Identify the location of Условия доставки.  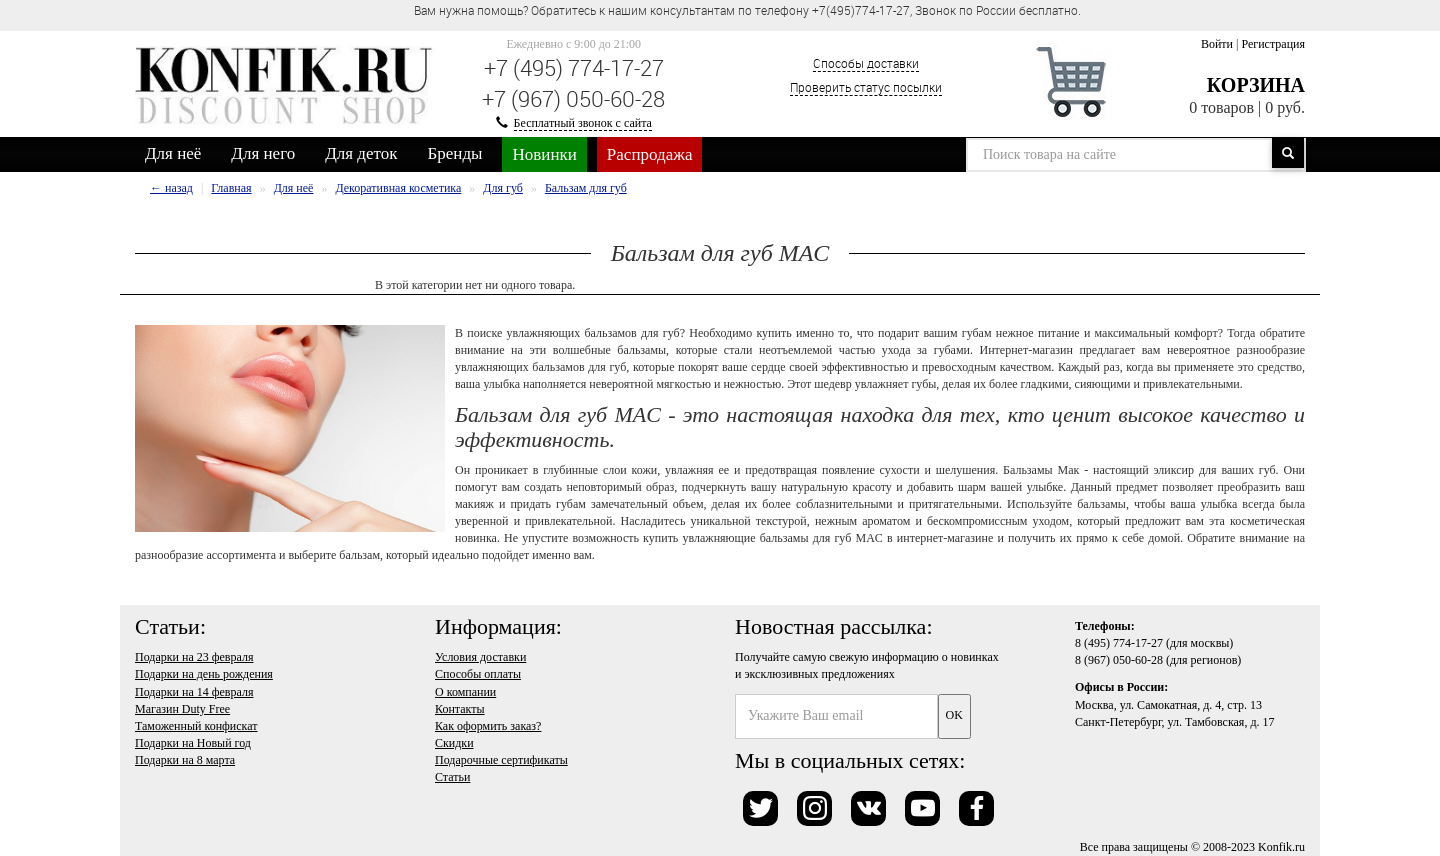
(480, 657).